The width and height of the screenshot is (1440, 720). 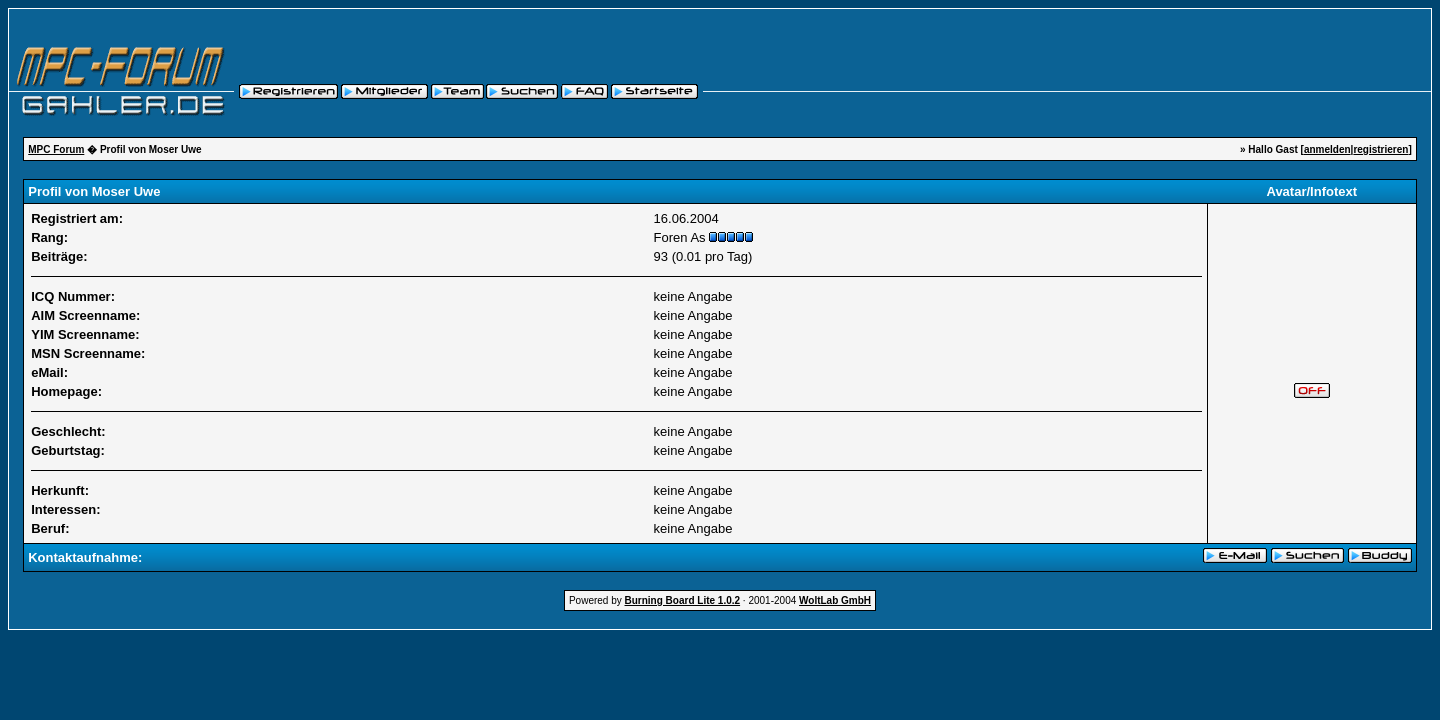 I want to click on anmelden, so click(x=1327, y=149).